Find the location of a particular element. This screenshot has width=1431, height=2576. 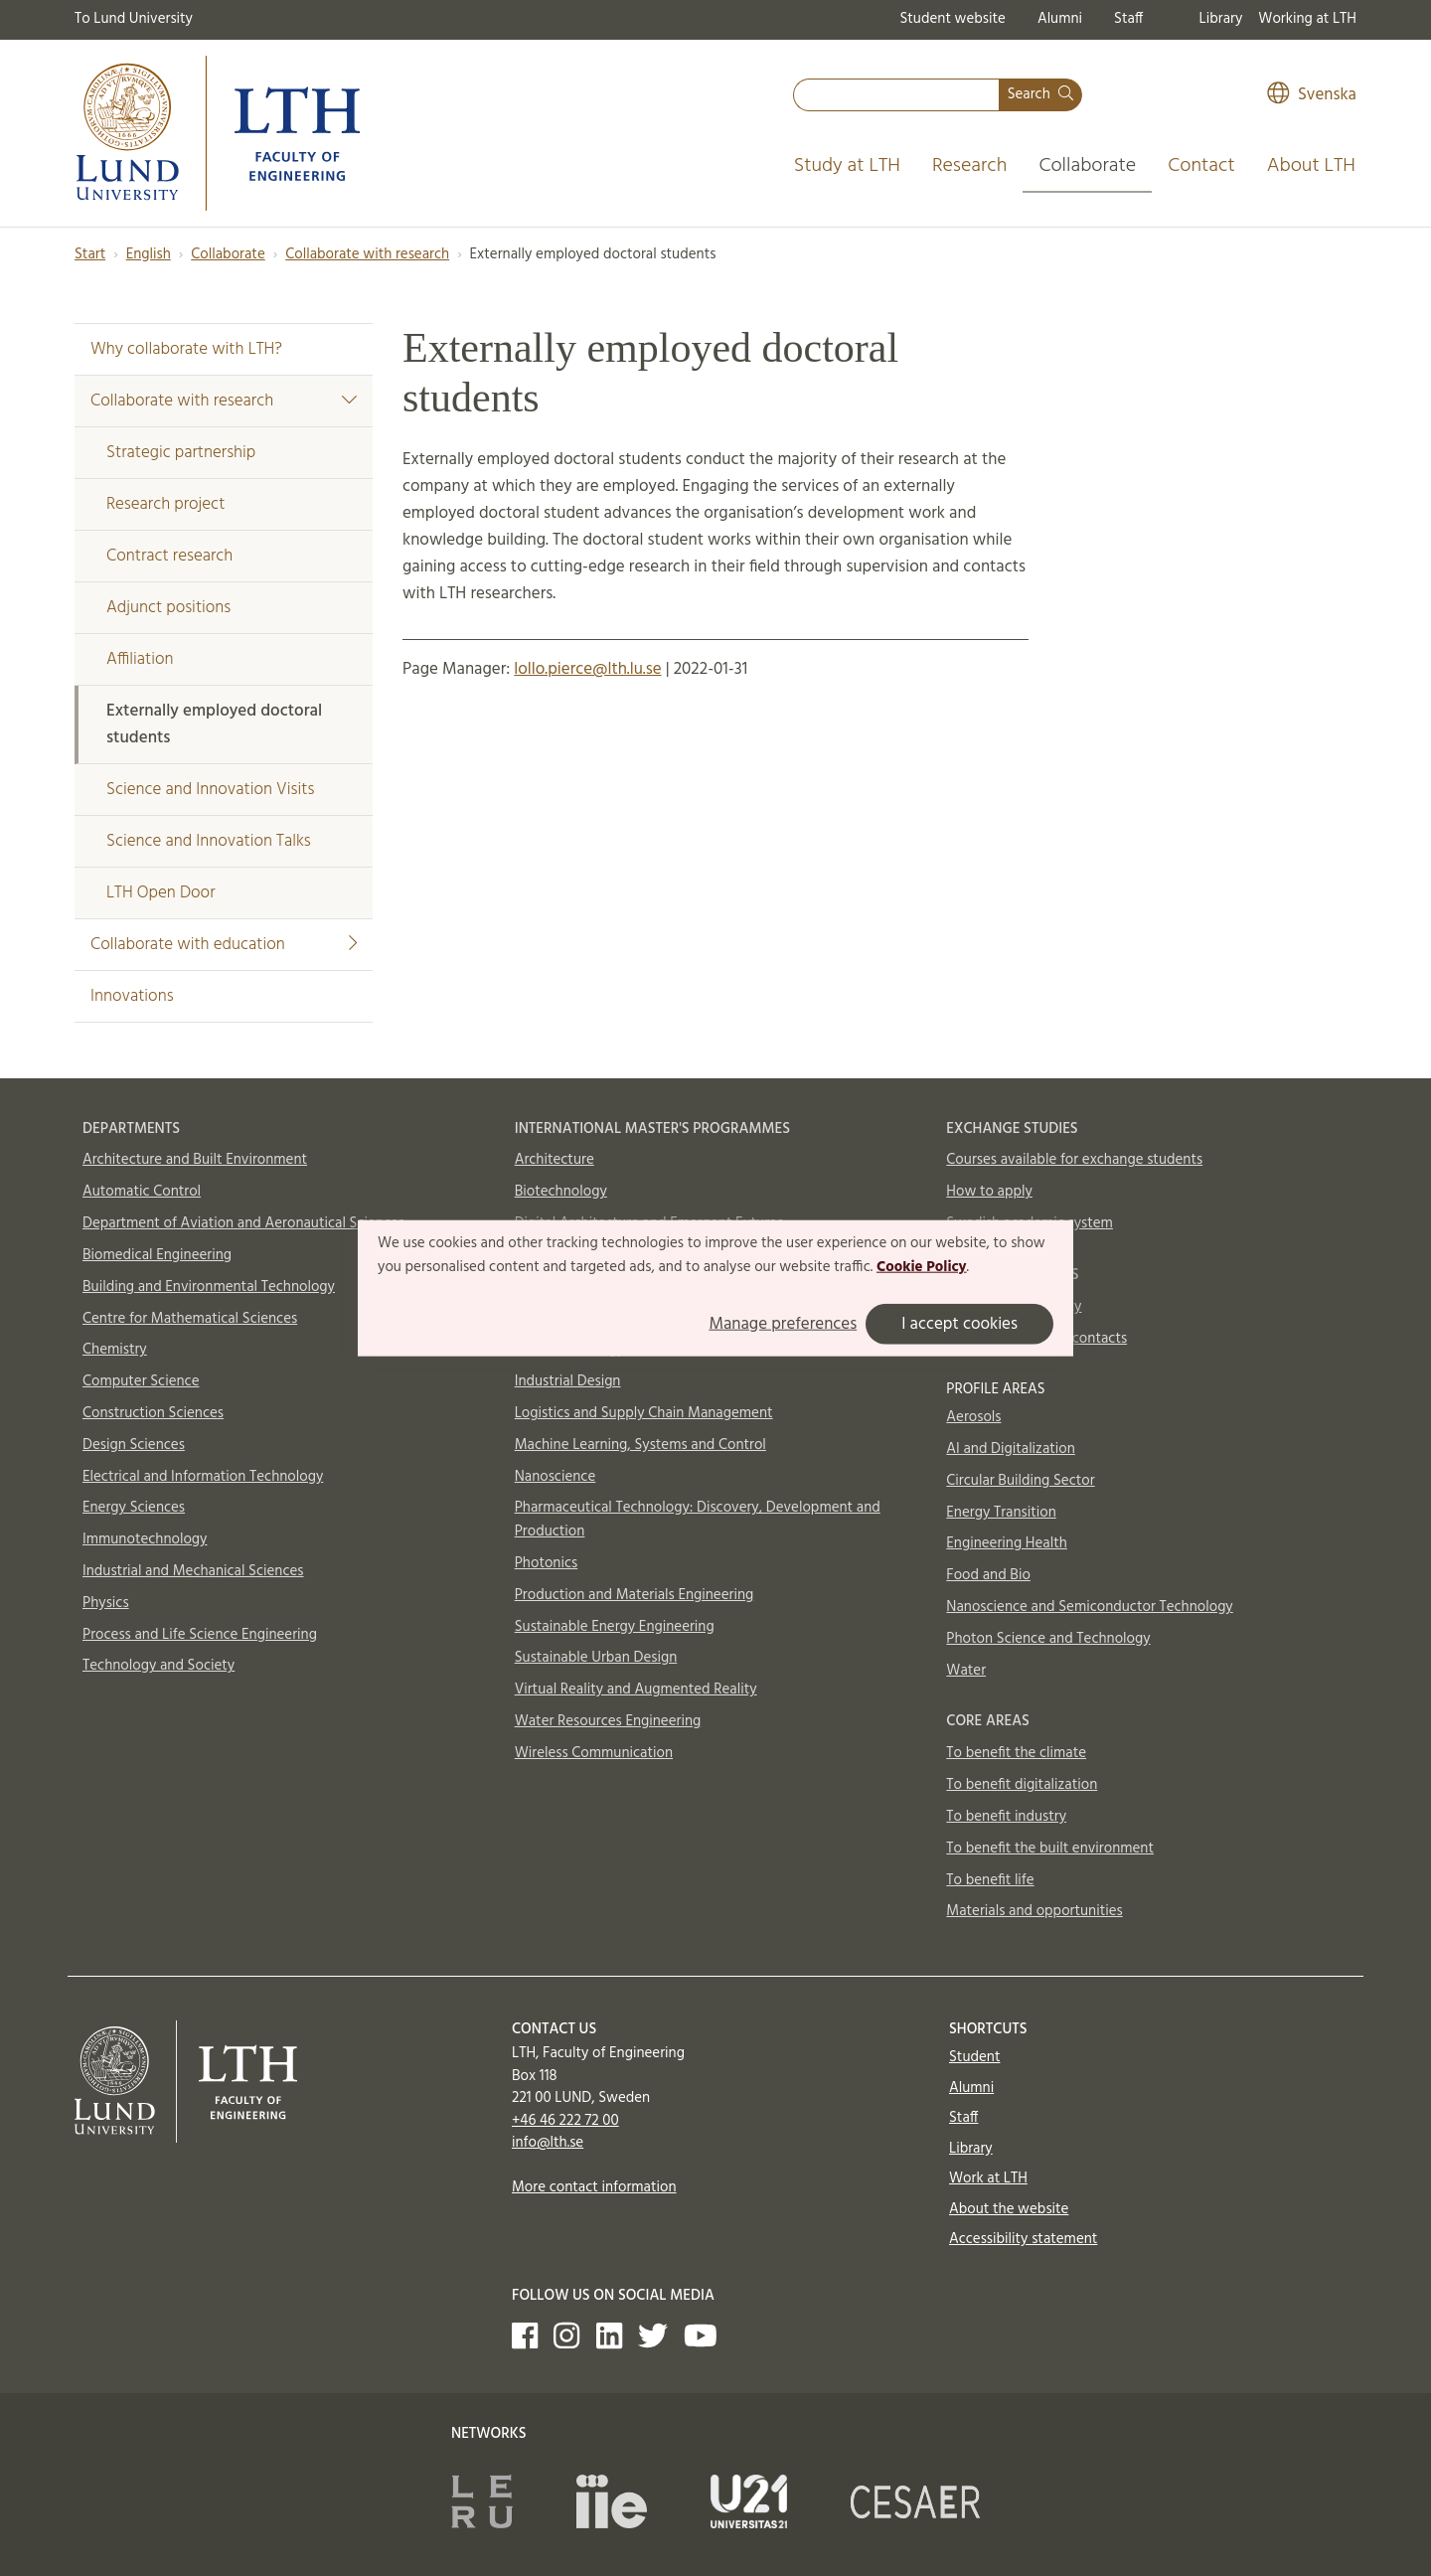

Technology and Society is located at coordinates (158, 1666).